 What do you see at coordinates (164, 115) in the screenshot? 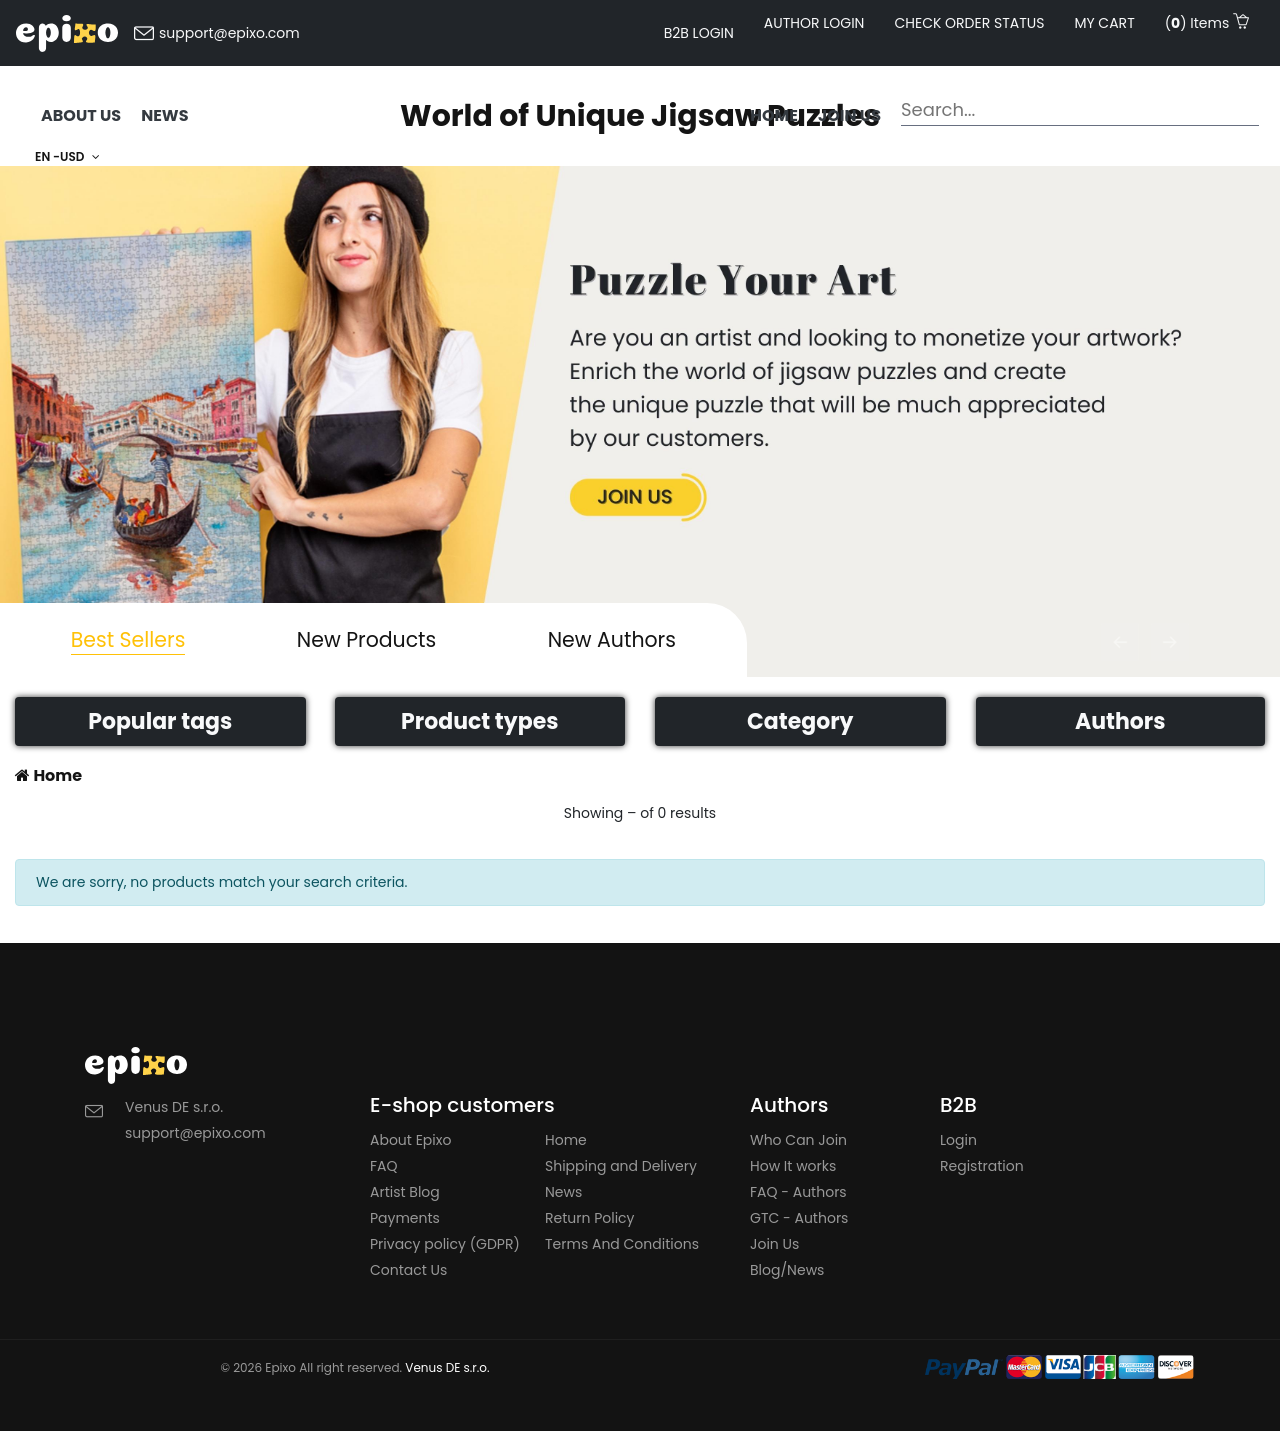
I see `NEWS` at bounding box center [164, 115].